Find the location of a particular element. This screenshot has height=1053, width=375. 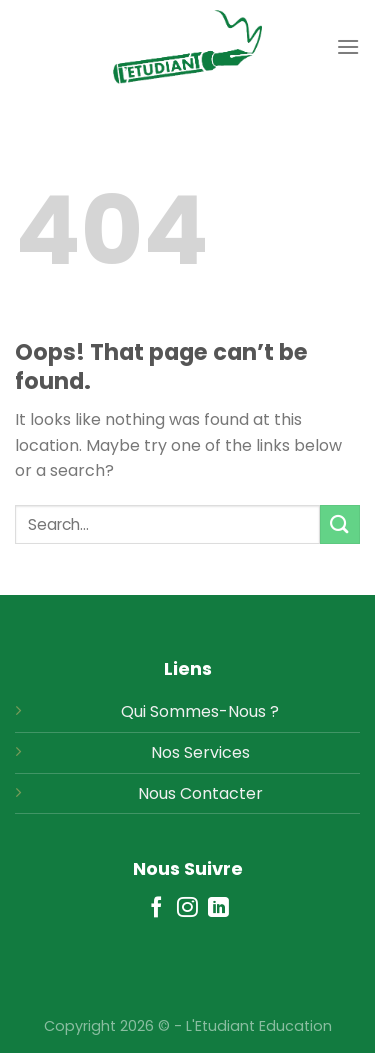

[Submit] is located at coordinates (340, 524).